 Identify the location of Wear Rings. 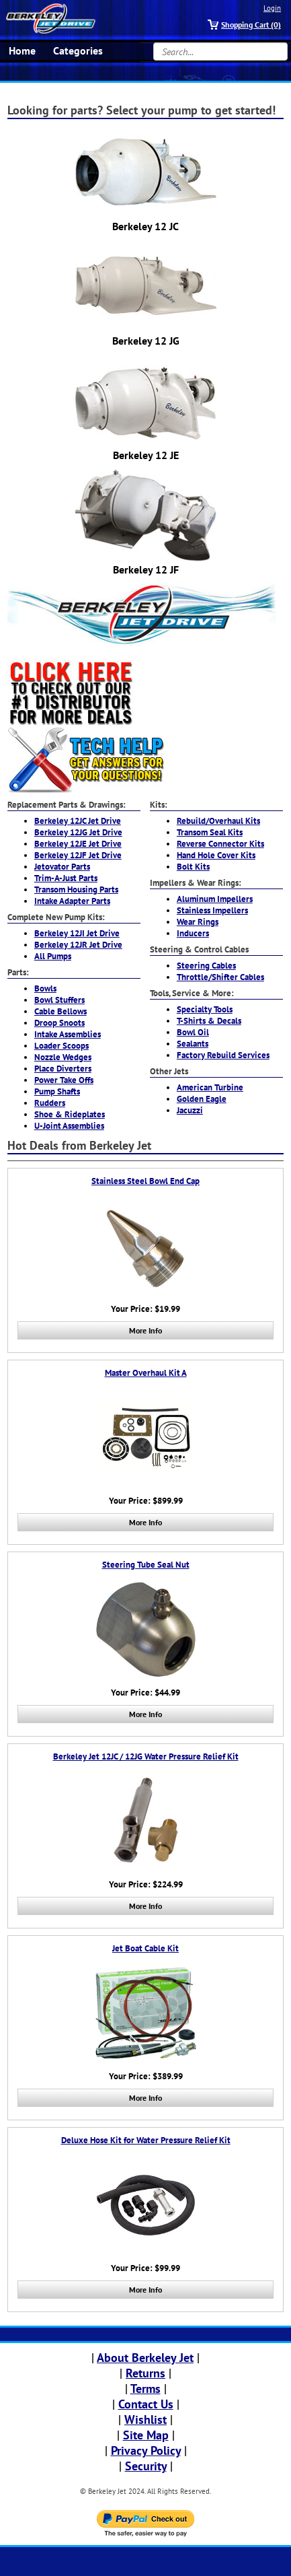
(197, 922).